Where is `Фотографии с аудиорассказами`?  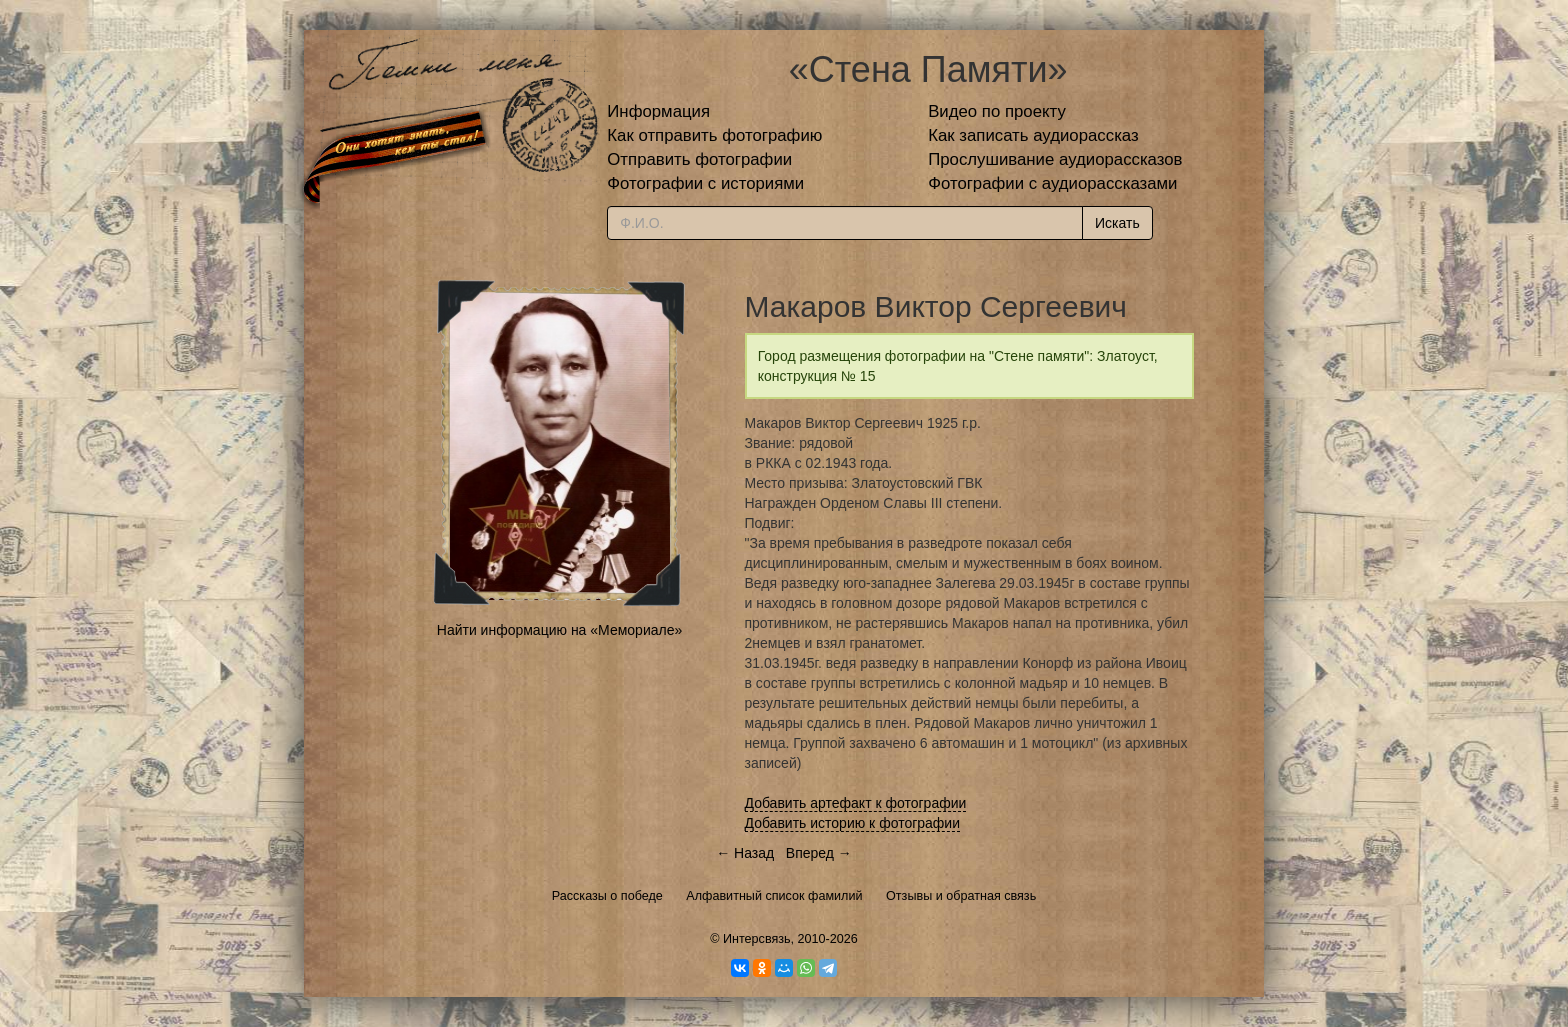
Фотографии с аудиорассказами is located at coordinates (1052, 183).